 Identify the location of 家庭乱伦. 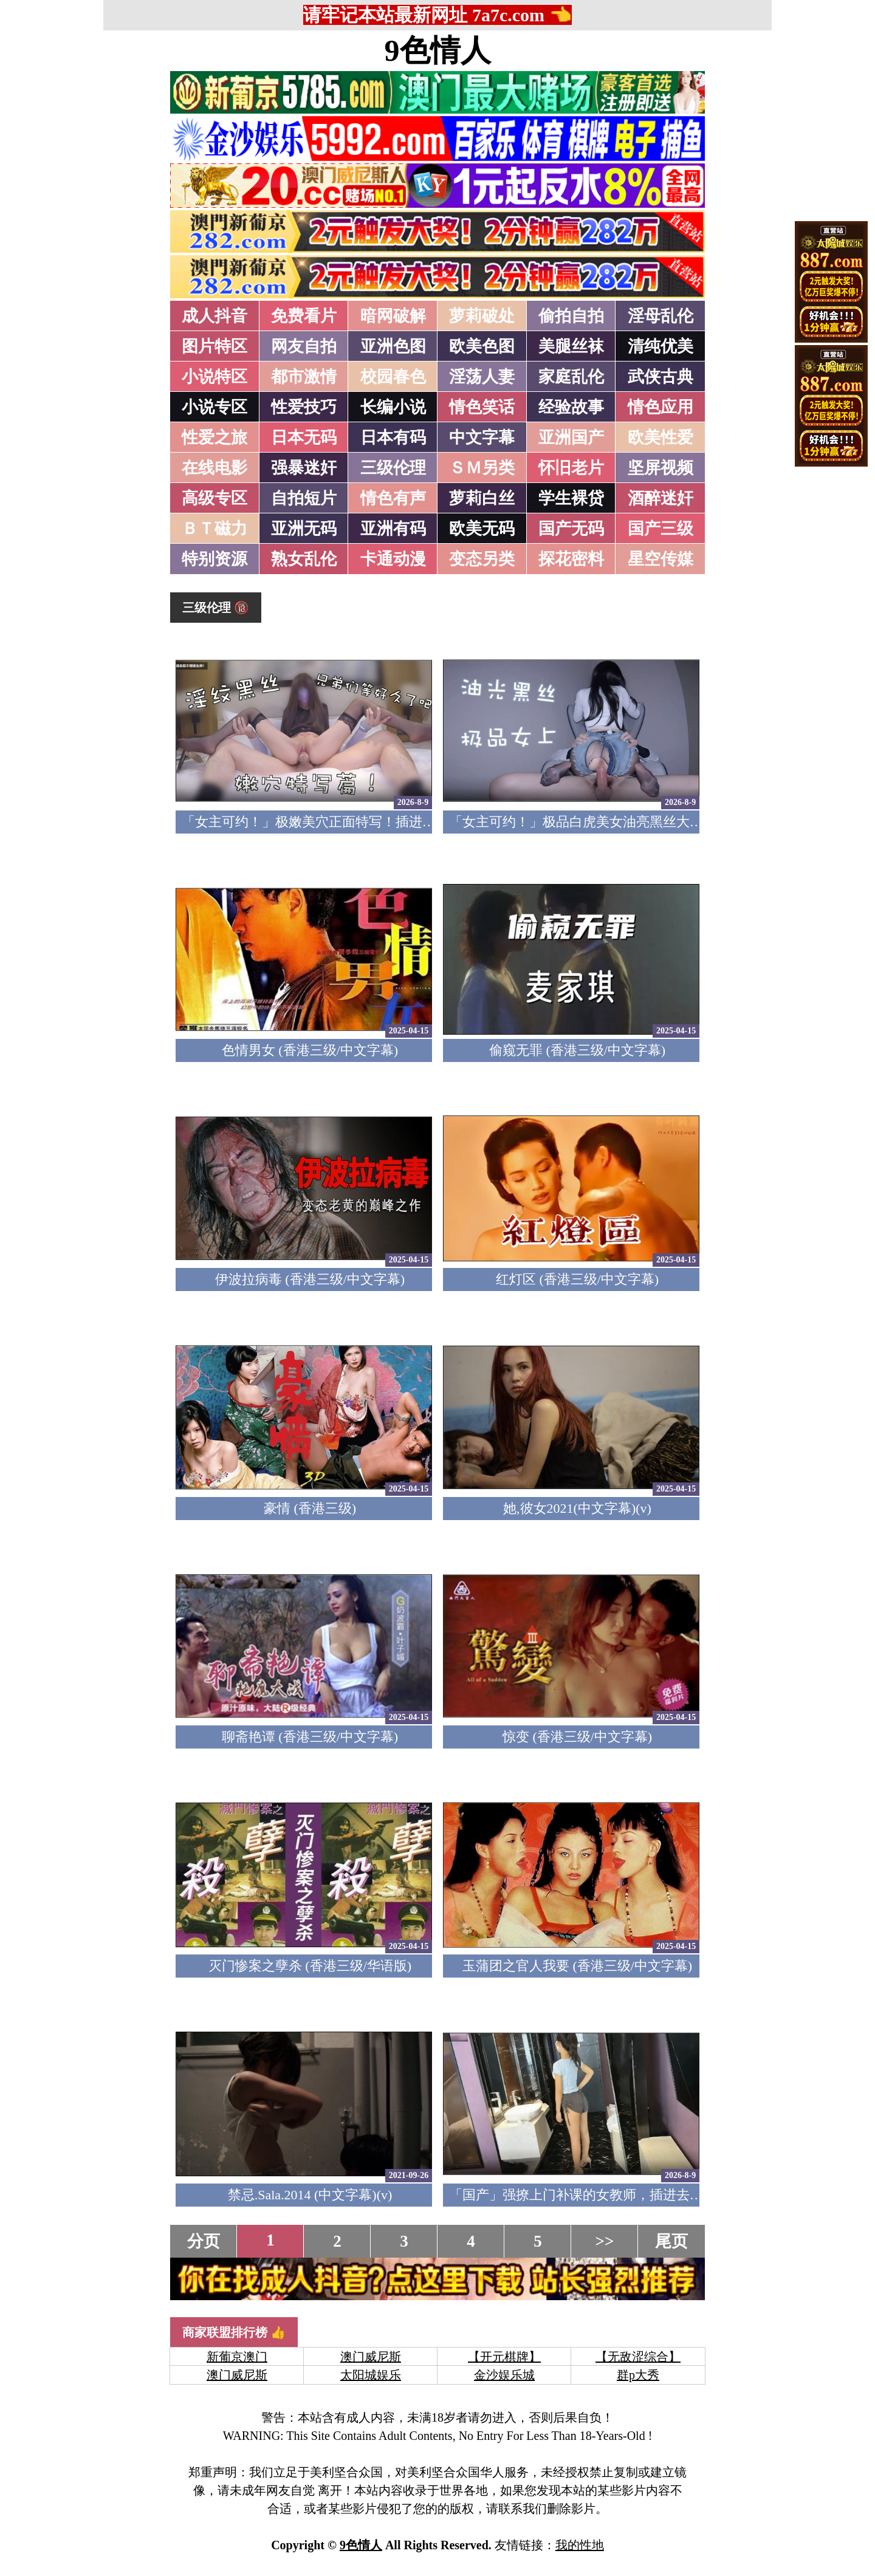
(571, 377).